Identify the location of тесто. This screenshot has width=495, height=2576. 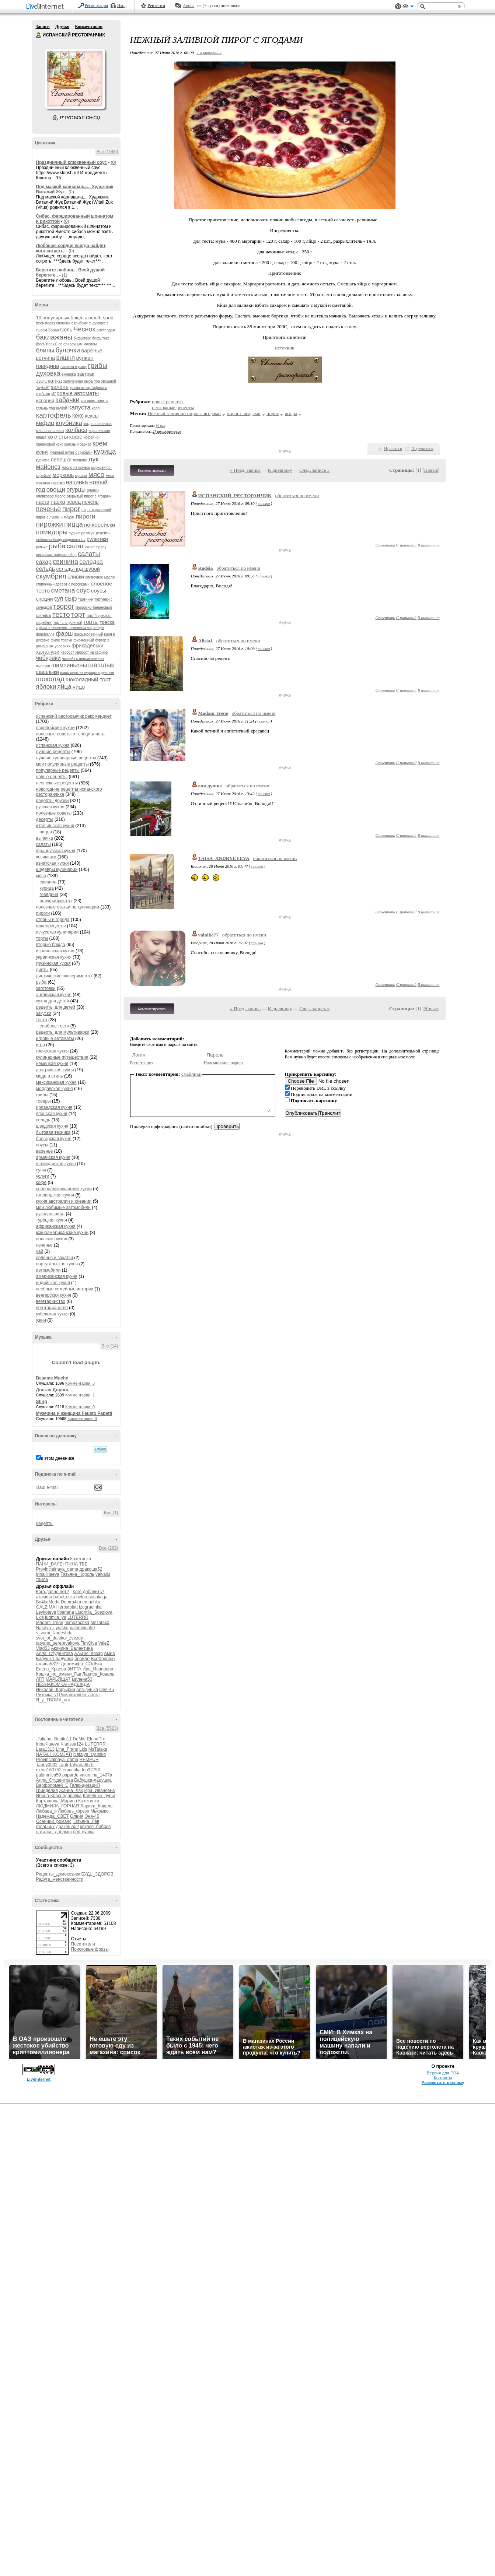
(61, 614).